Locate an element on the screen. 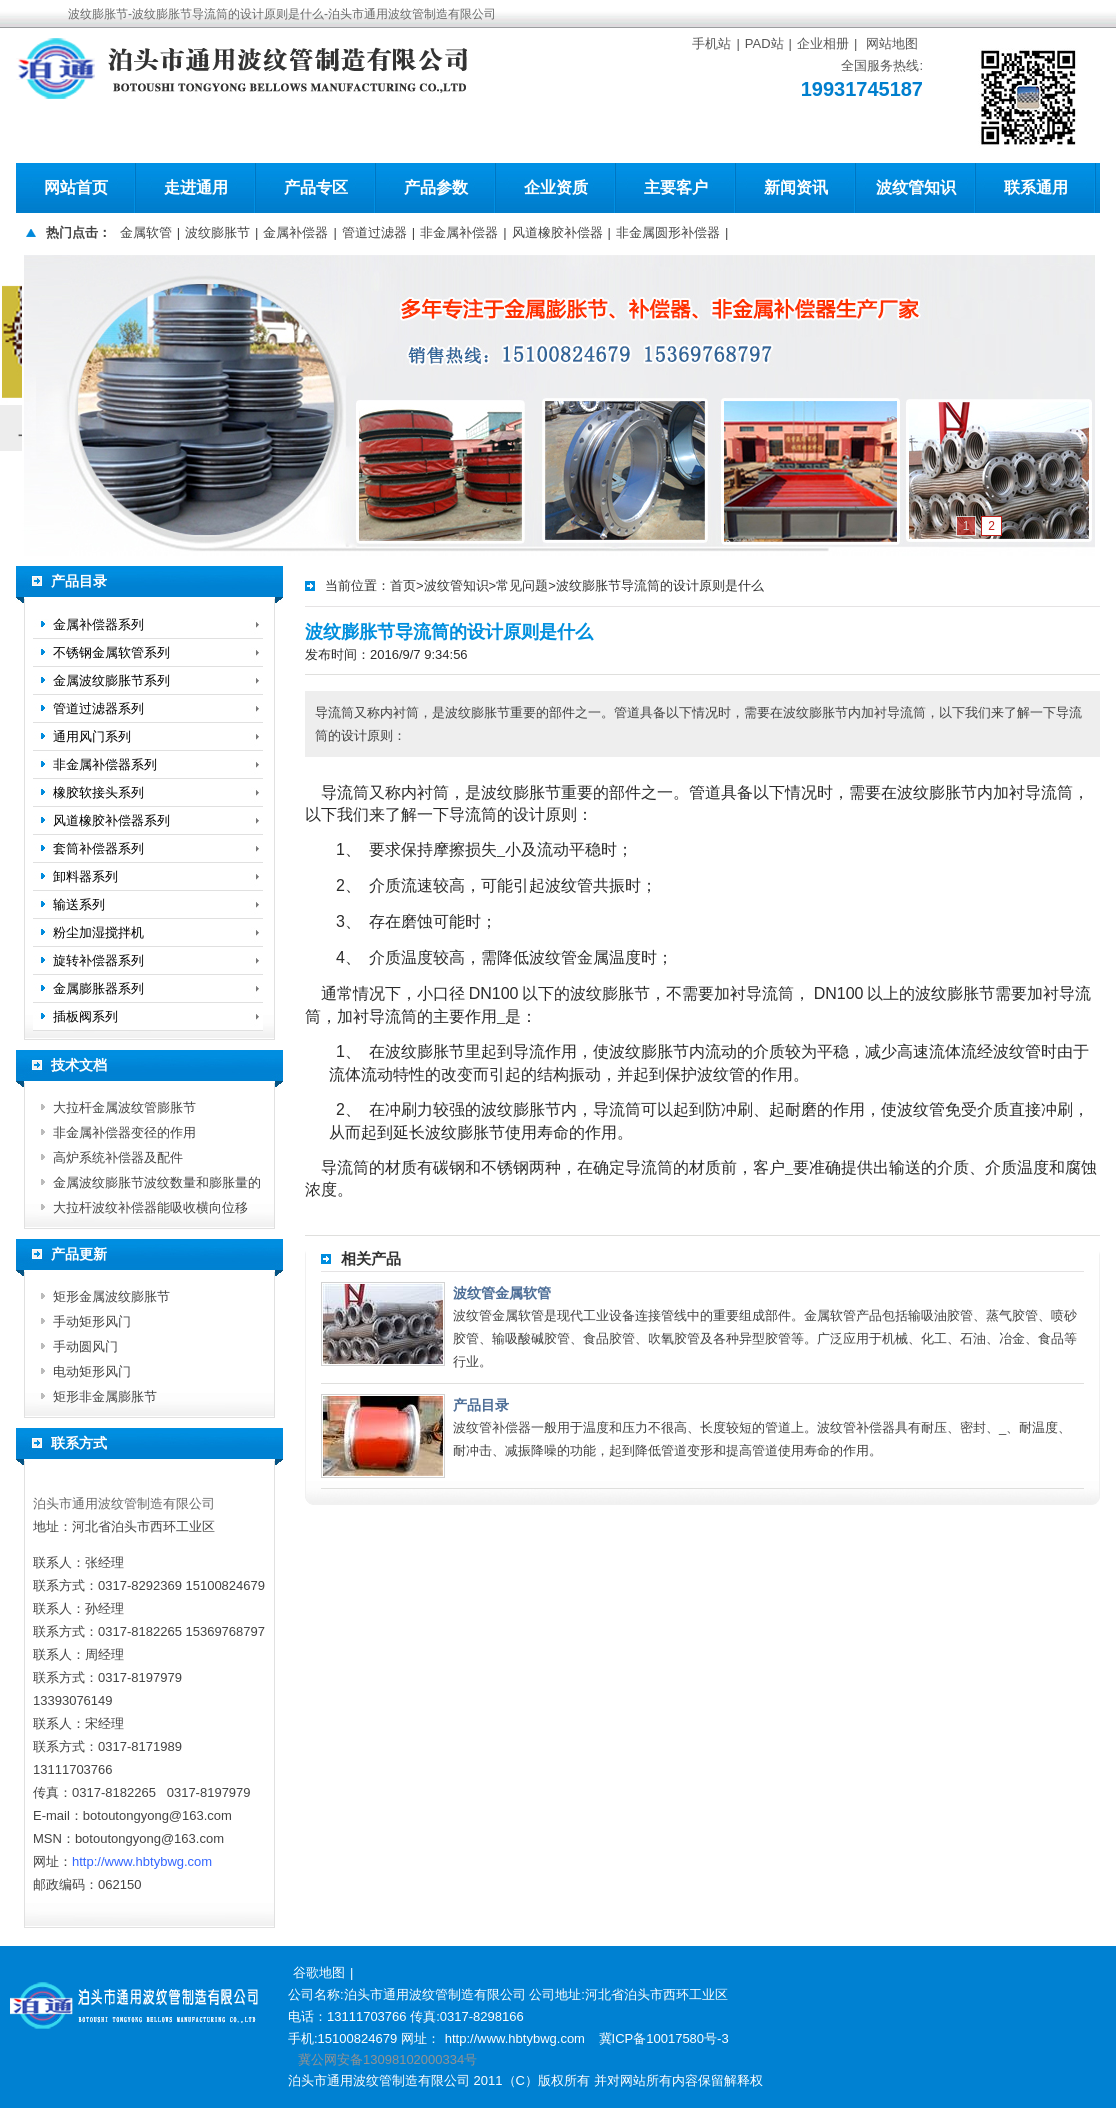 The height and width of the screenshot is (2108, 1116). 产品专区 is located at coordinates (316, 187).